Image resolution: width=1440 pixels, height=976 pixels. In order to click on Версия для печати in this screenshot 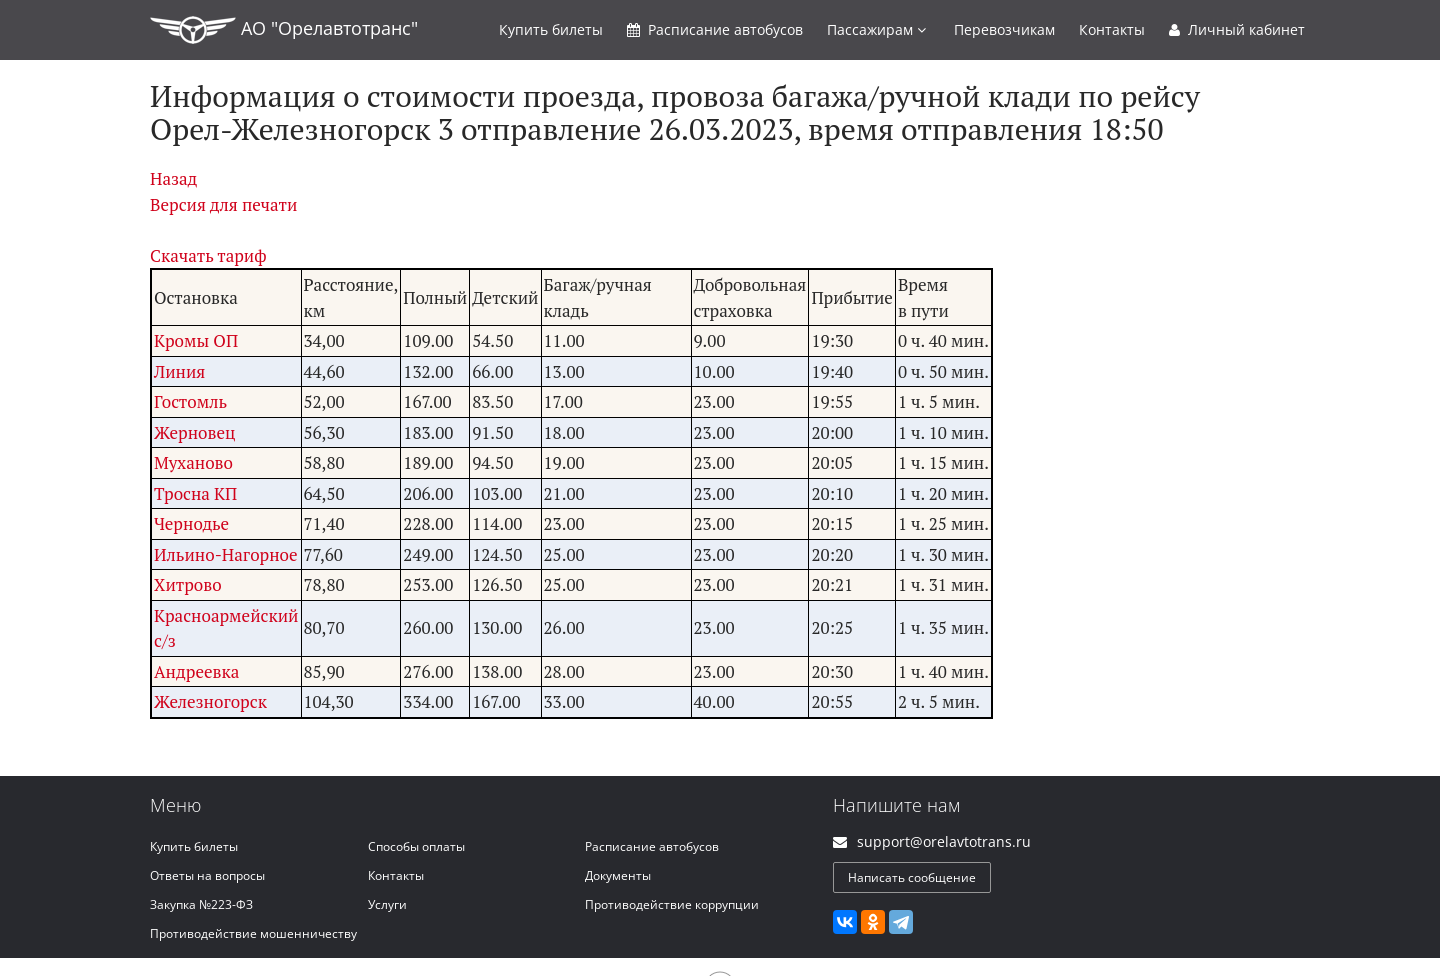, I will do `click(223, 204)`.